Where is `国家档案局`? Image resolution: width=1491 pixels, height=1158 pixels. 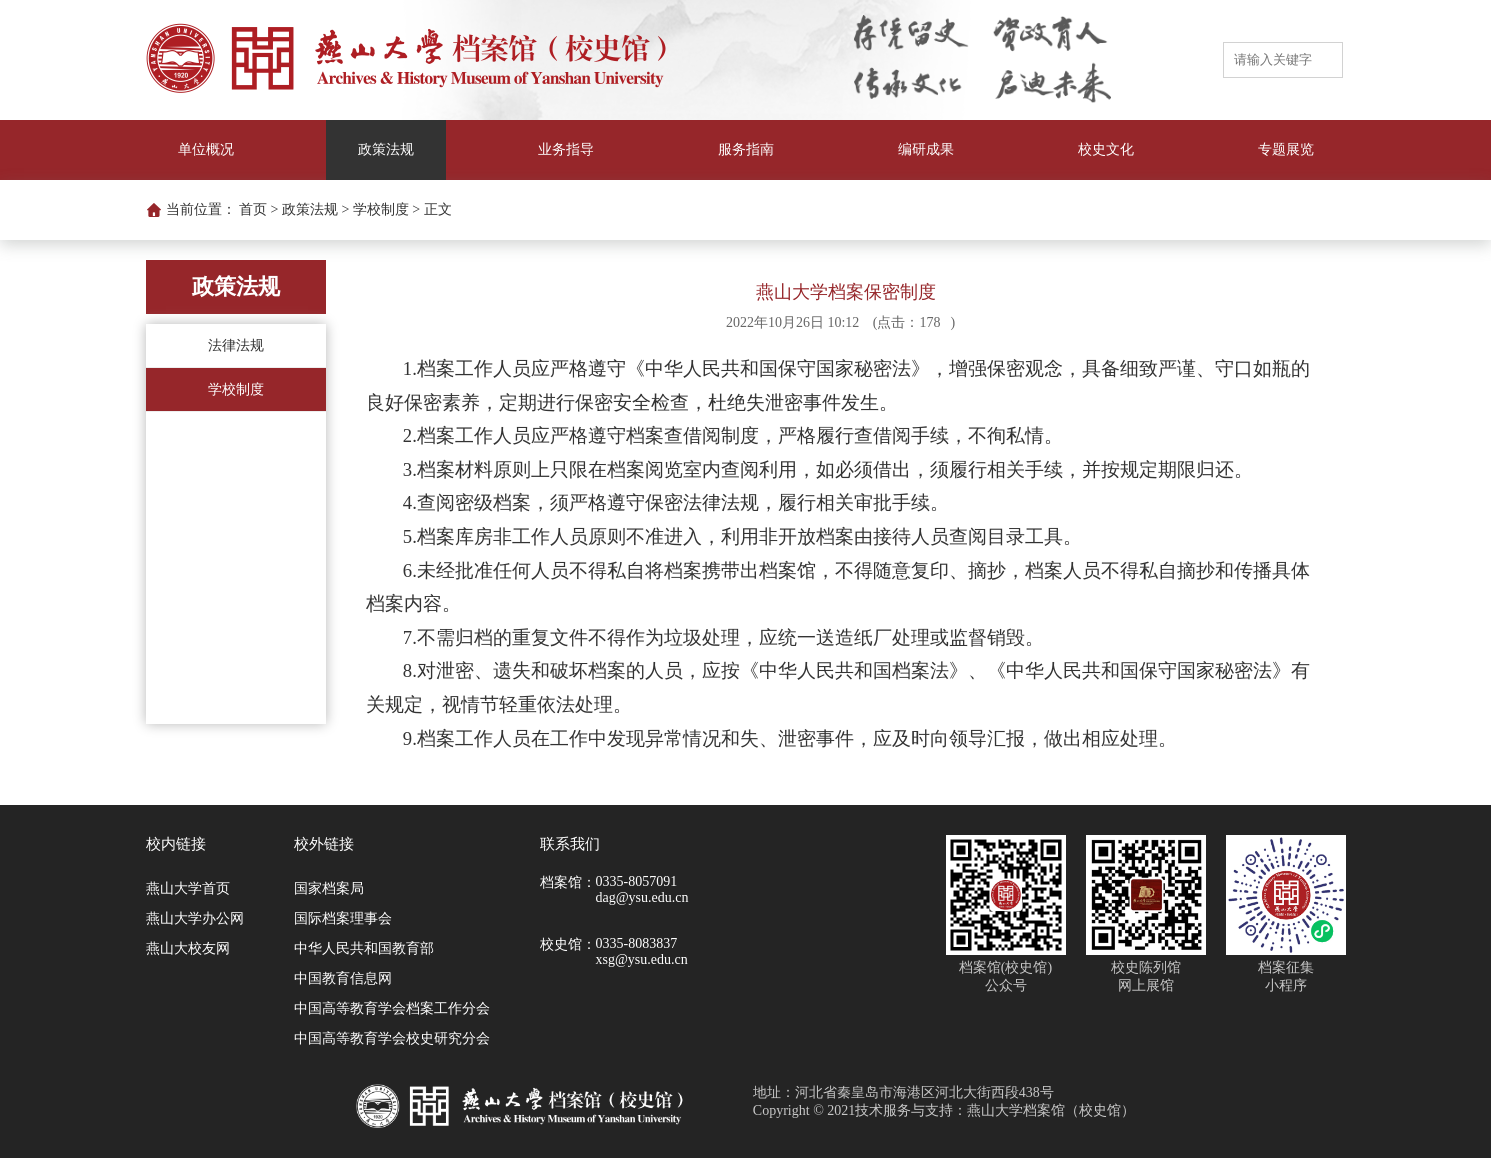
国家档案局 is located at coordinates (329, 888).